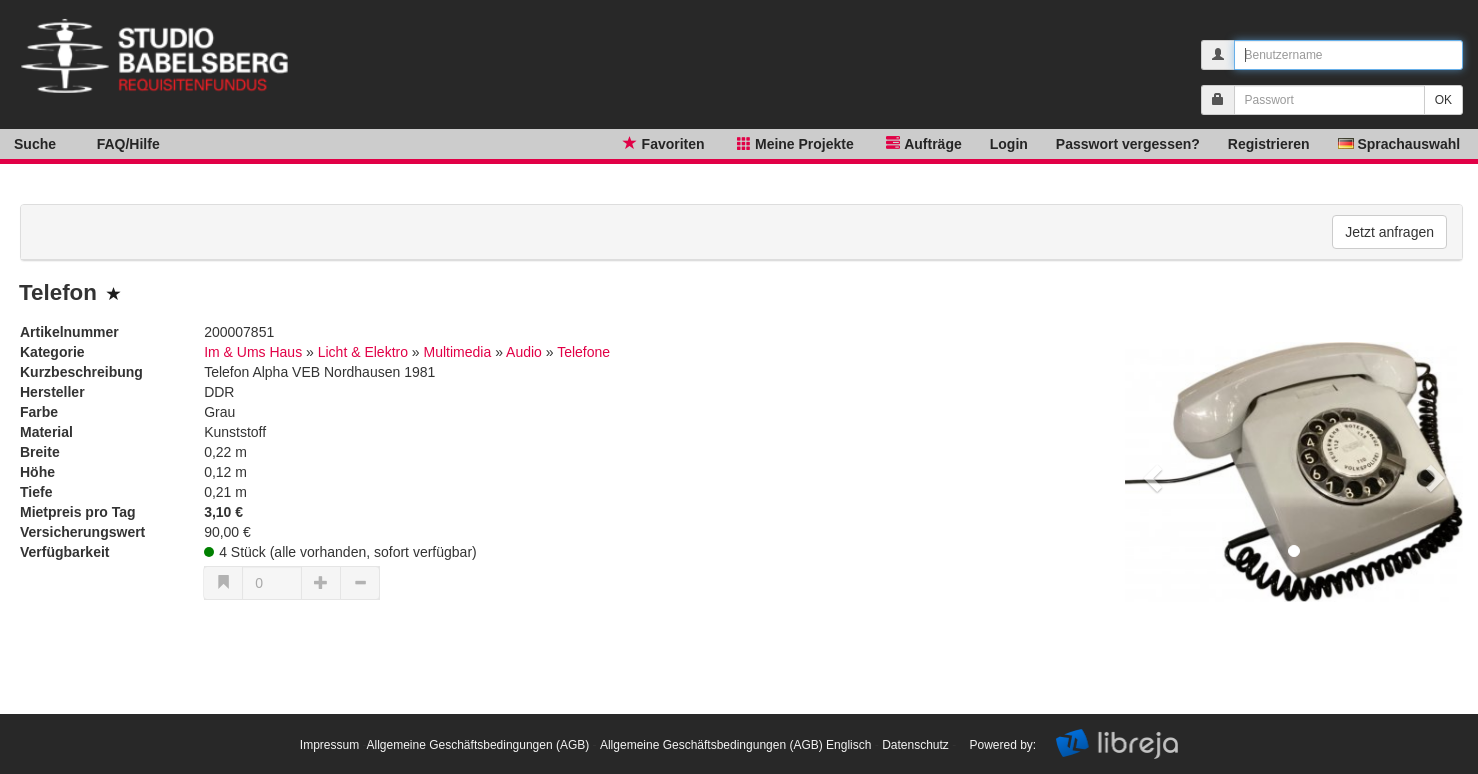 This screenshot has width=1478, height=774. What do you see at coordinates (1389, 232) in the screenshot?
I see `Jetzt anfragen` at bounding box center [1389, 232].